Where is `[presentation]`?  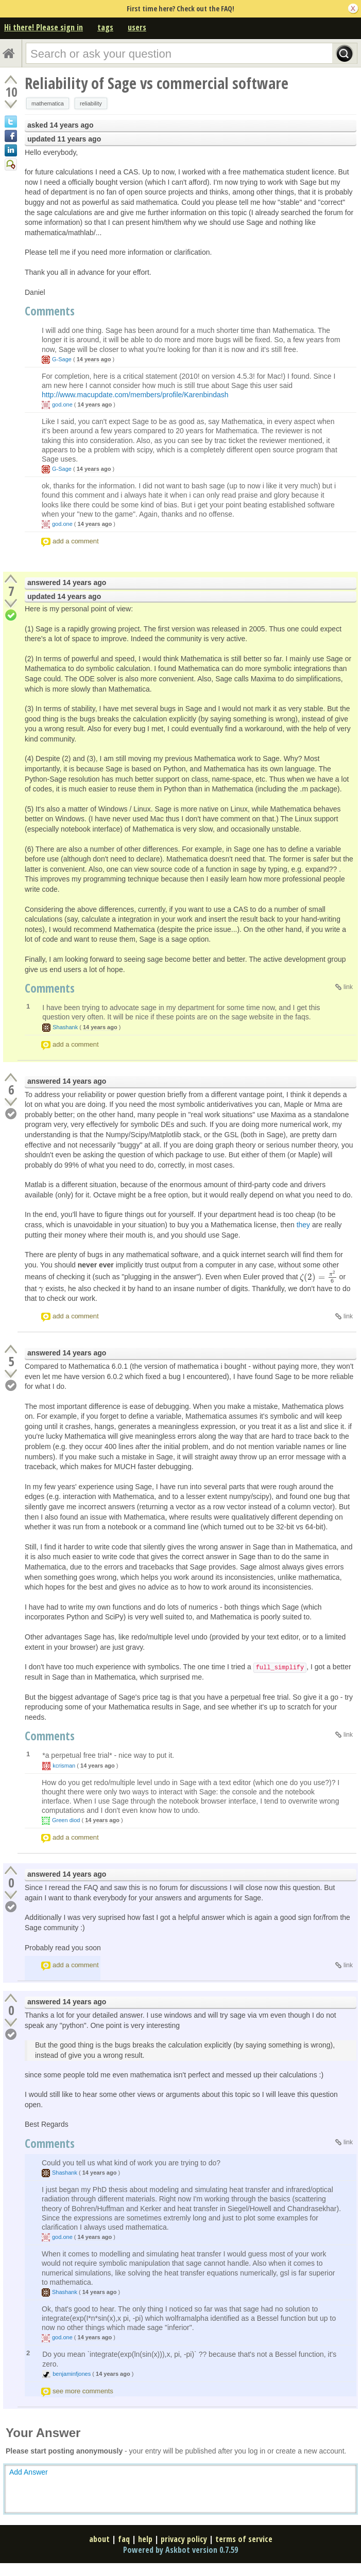 [presentation] is located at coordinates (318, 1277).